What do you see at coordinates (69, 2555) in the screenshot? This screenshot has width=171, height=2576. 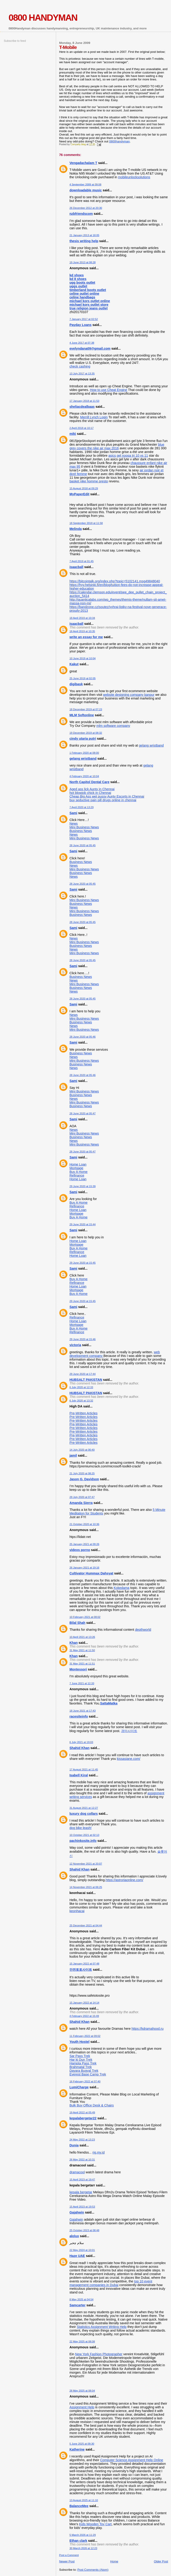 I see `Post a Comment` at bounding box center [69, 2555].